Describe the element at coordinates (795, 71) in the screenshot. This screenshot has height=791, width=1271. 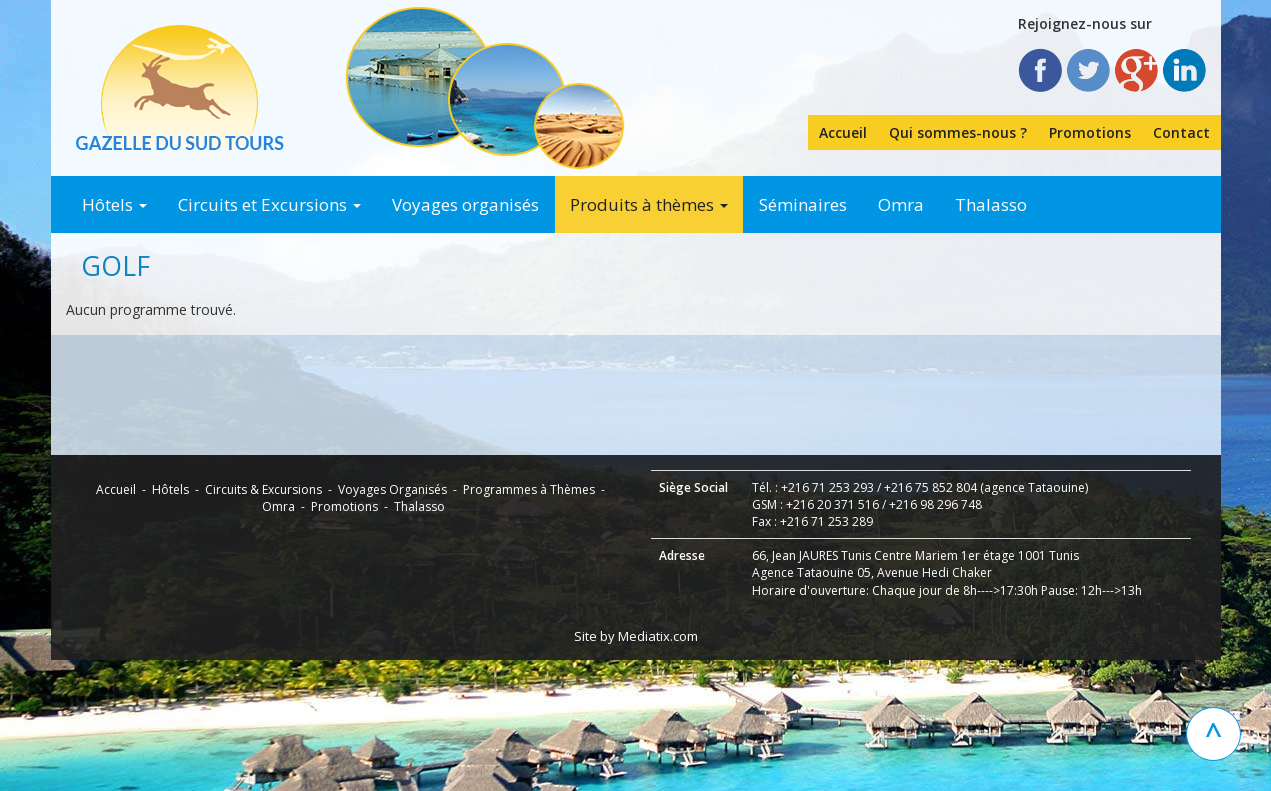
I see `contact@gazelledusud.com` at that location.